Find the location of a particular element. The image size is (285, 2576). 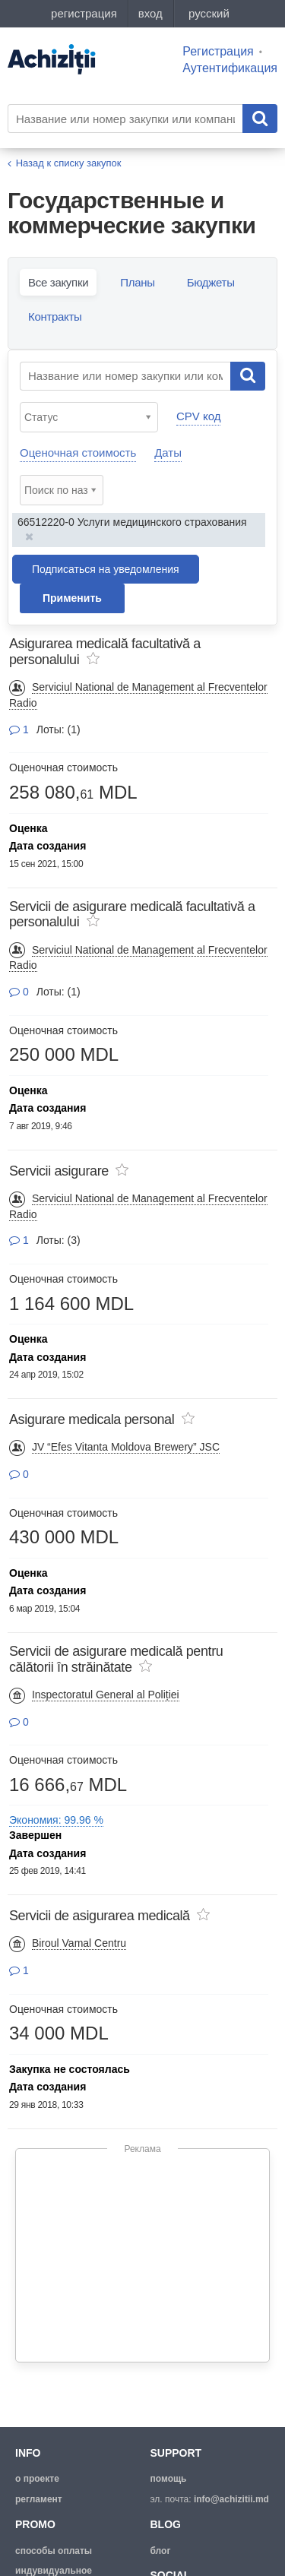

[textbox] is located at coordinates (92, 417).